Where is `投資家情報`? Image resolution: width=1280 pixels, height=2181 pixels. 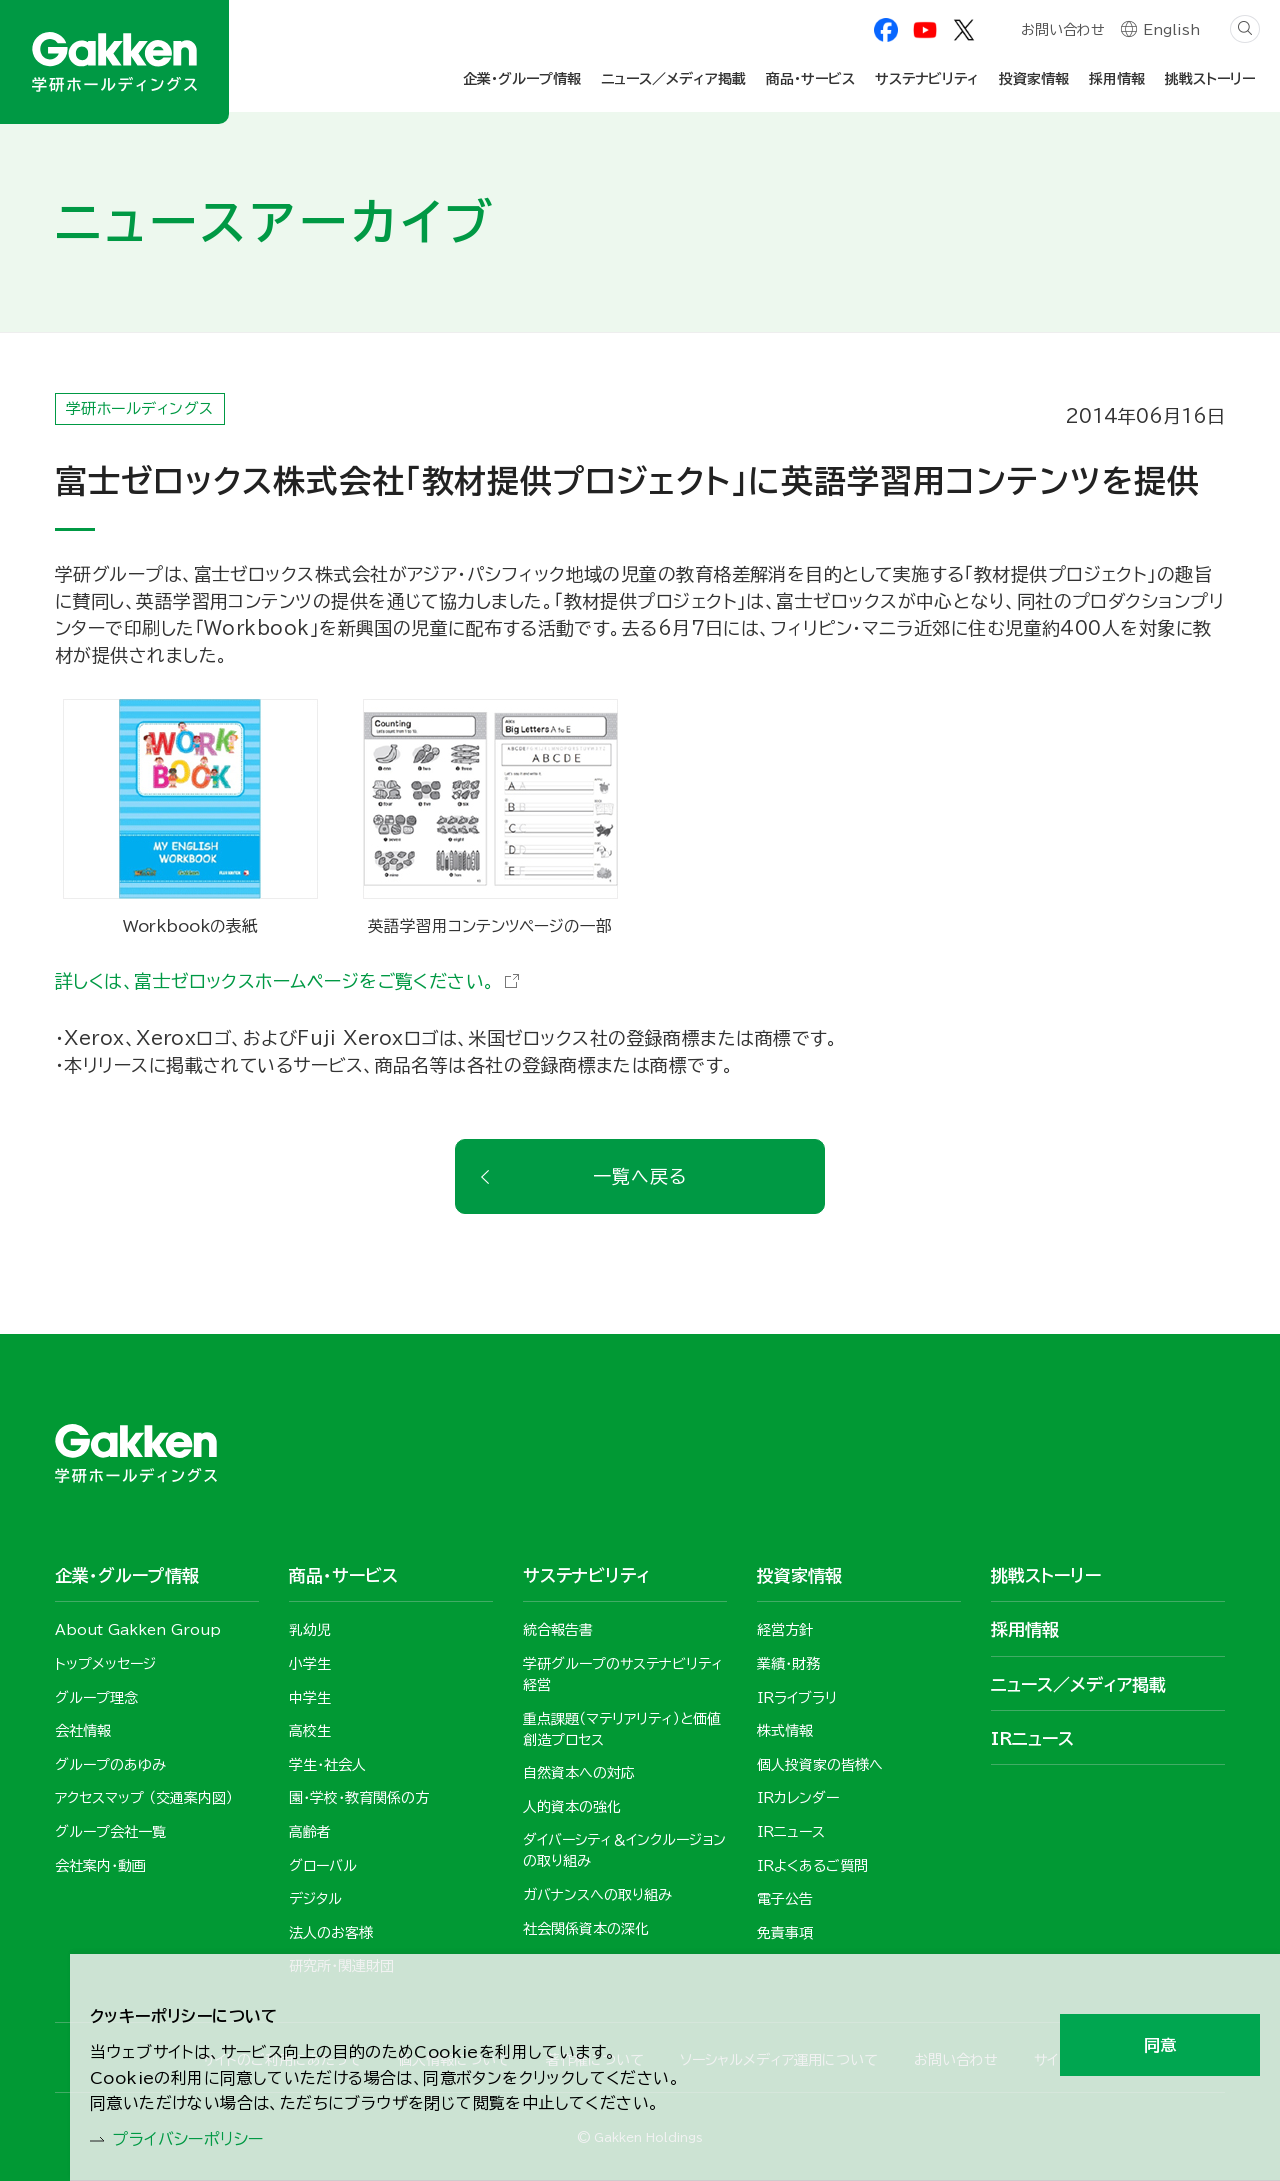
投資家情報 is located at coordinates (1034, 79).